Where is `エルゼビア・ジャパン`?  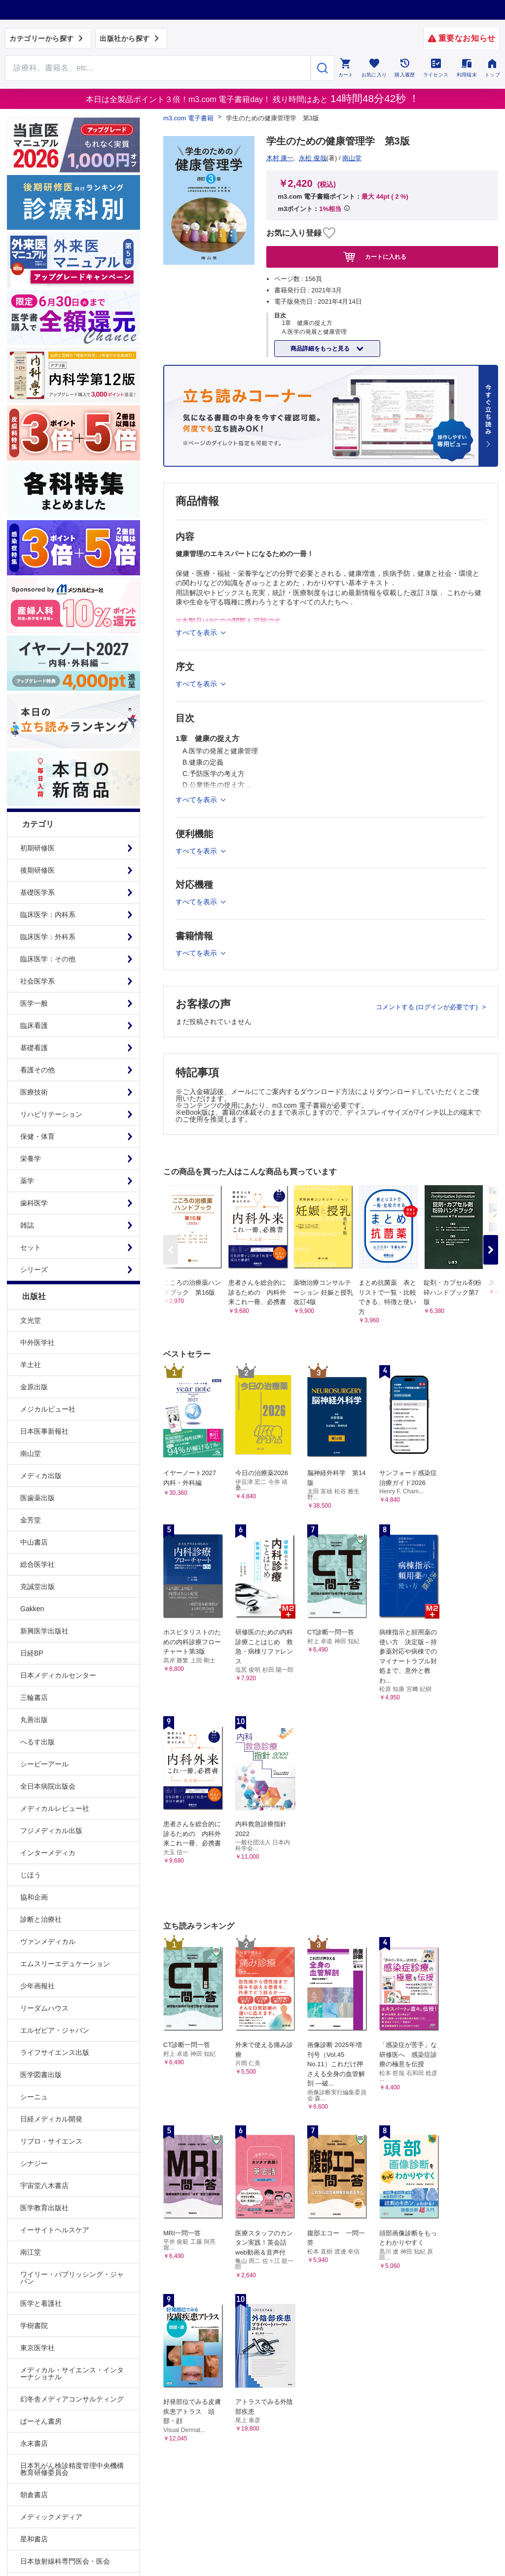 エルゼビア・ジャパン is located at coordinates (54, 2030).